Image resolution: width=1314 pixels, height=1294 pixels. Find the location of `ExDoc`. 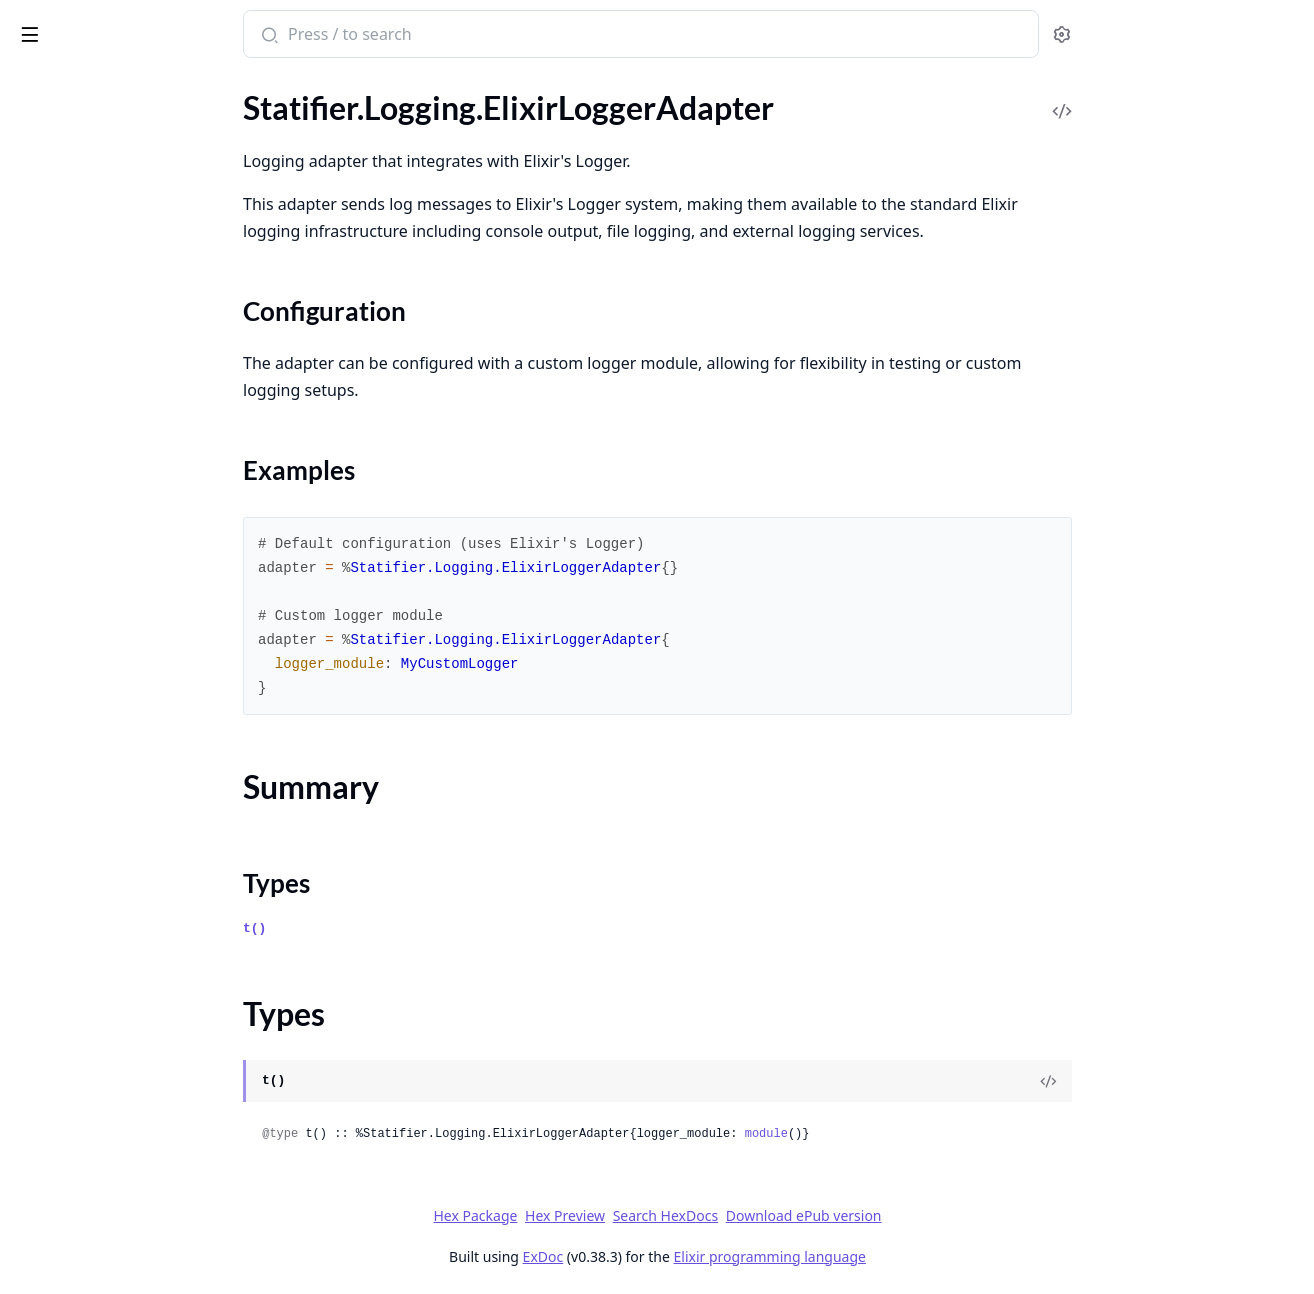

ExDoc is located at coordinates (692, 1256).